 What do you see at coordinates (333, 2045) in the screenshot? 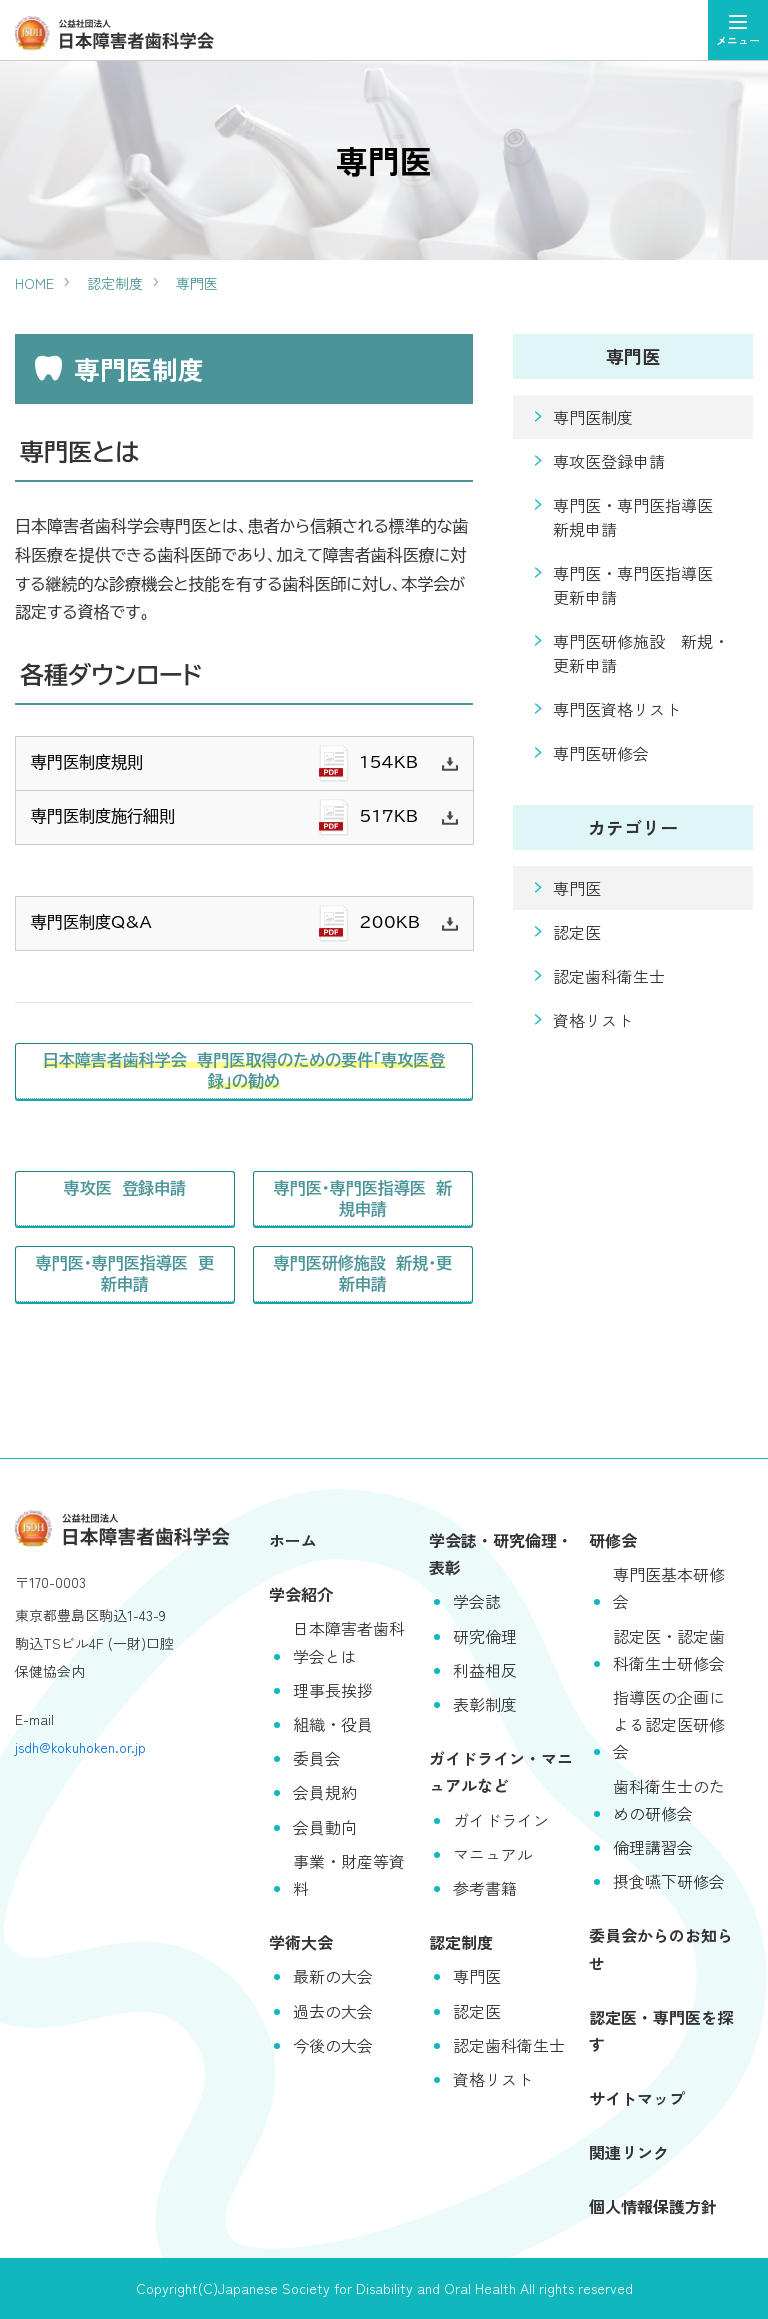
I see `今後の大会` at bounding box center [333, 2045].